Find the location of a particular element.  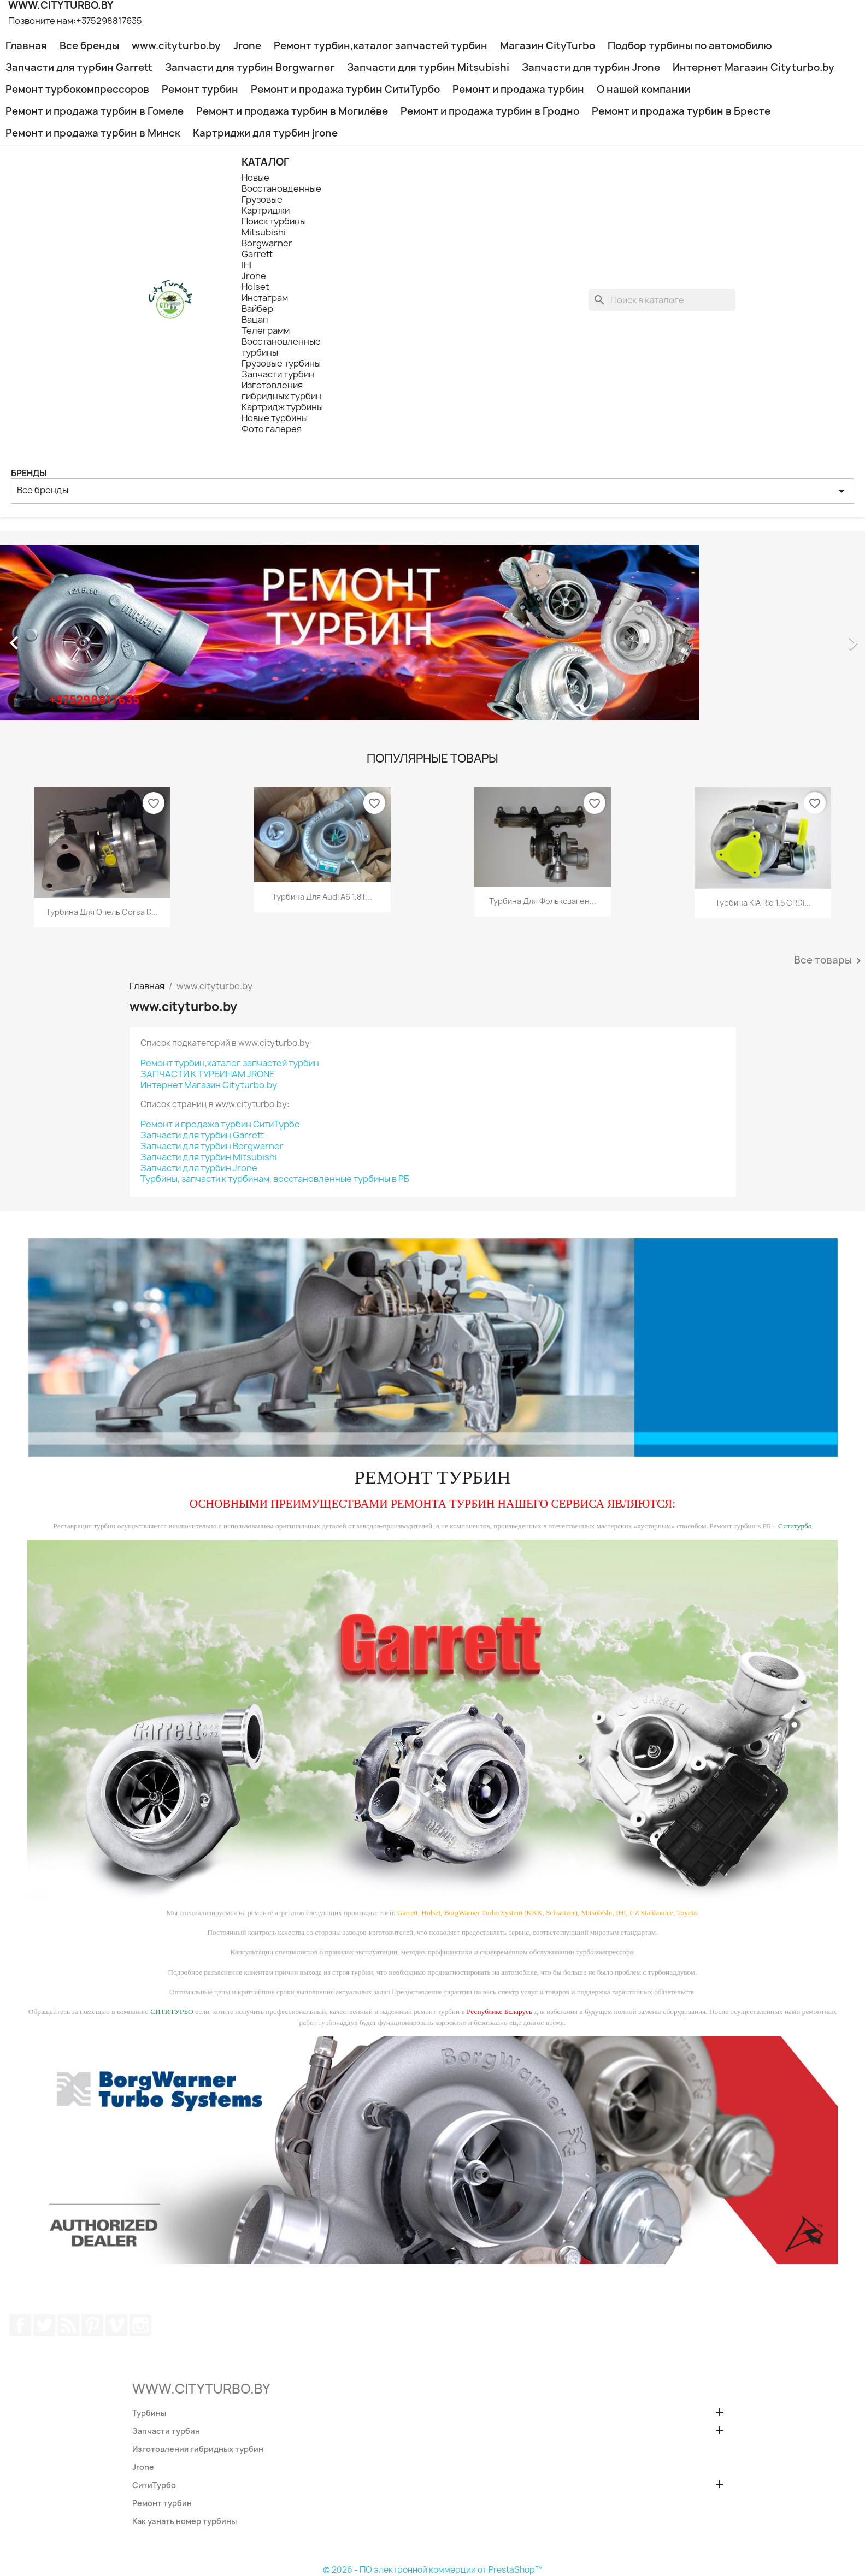

Поиск турбины is located at coordinates (274, 221).